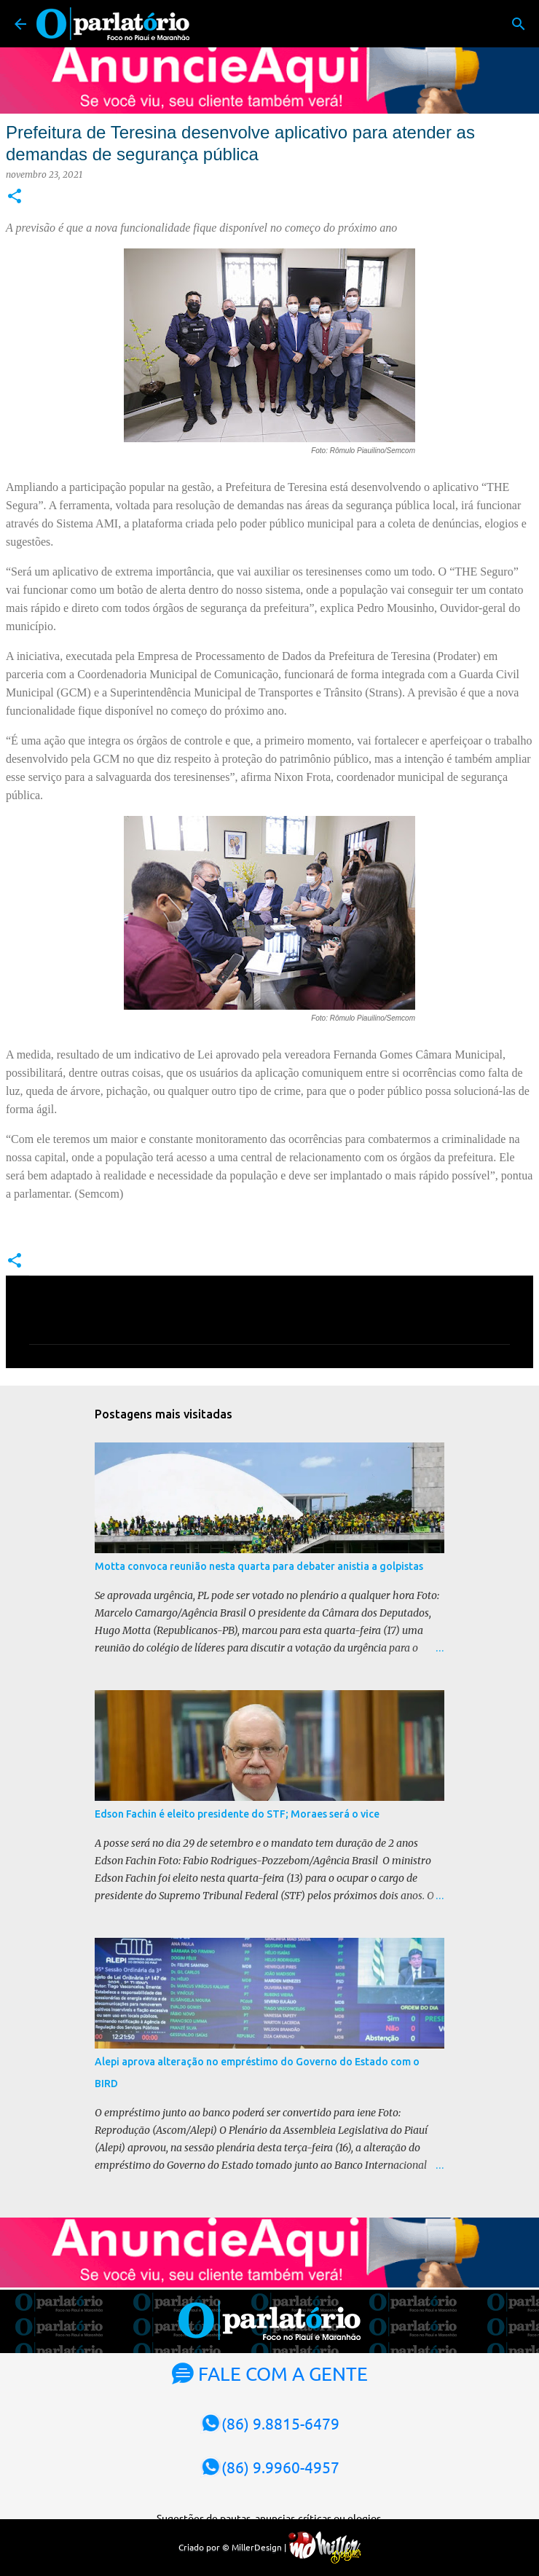 The height and width of the screenshot is (2576, 539). Describe the element at coordinates (259, 1566) in the screenshot. I see `Motta convoca reunião nesta quarta para debater anistia a golpistas` at that location.